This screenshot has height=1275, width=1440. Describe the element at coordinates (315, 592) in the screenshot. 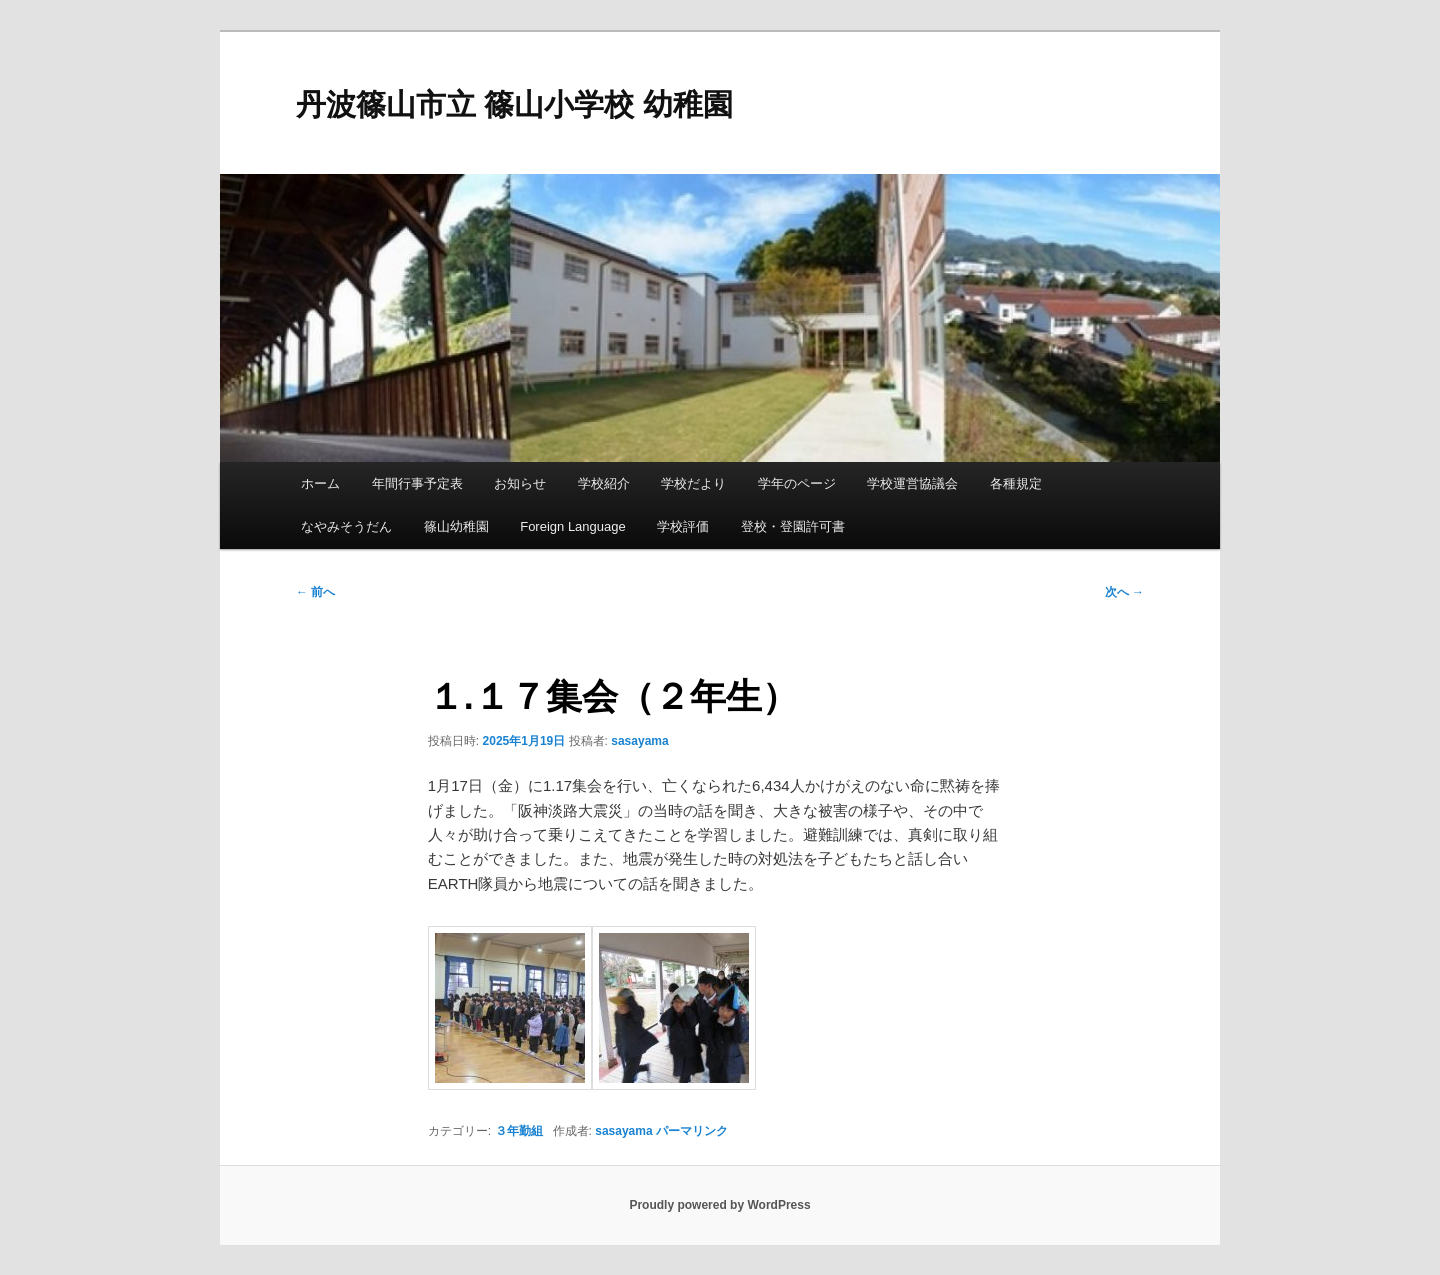

I see `前へ` at that location.